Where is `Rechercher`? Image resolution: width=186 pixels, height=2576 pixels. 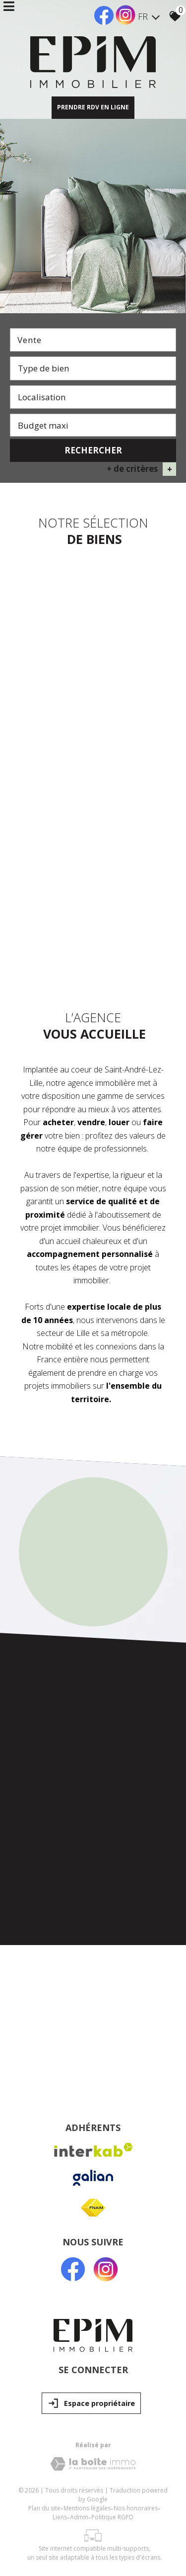
Rechercher is located at coordinates (93, 450).